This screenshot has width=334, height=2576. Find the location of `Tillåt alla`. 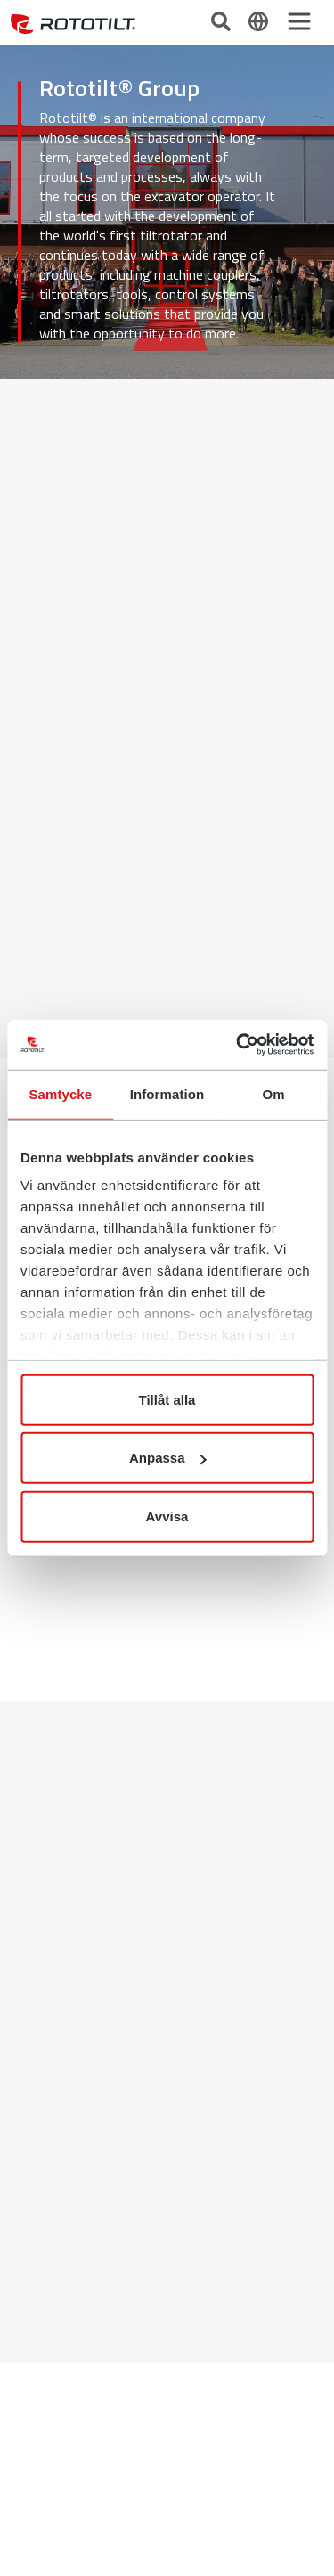

Tillåt alla is located at coordinates (167, 1398).